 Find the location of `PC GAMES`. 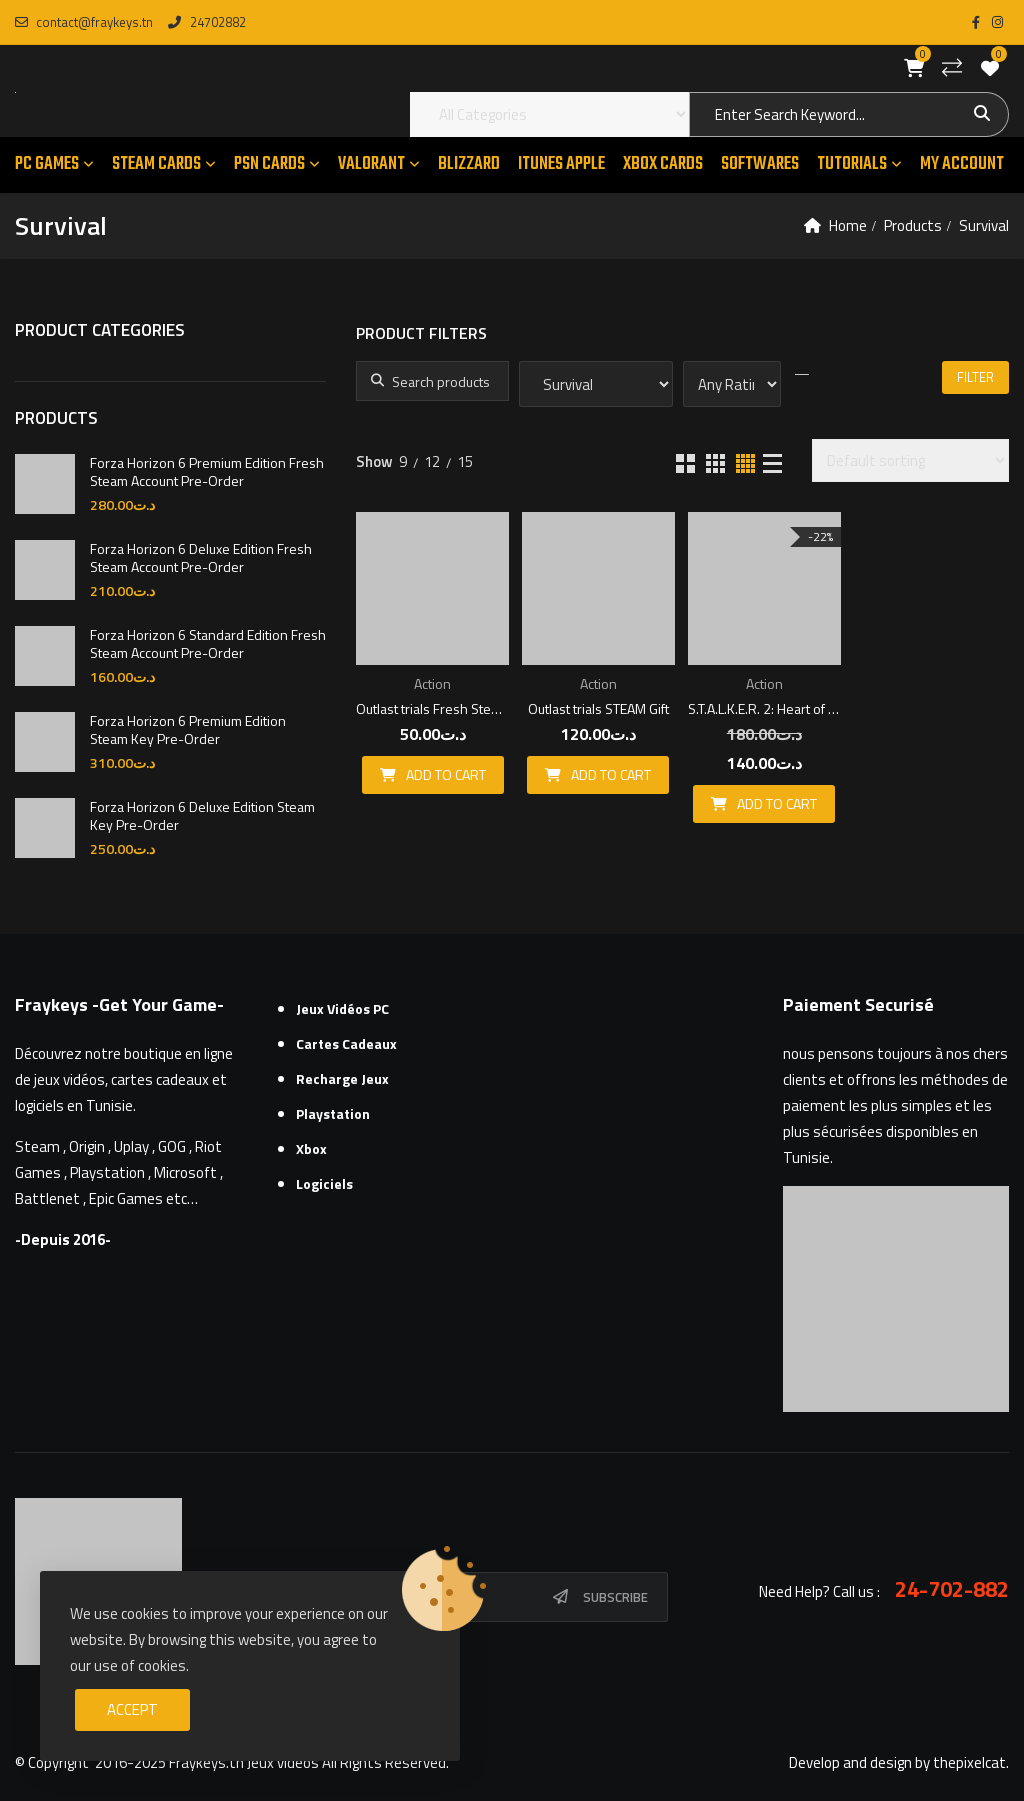

PC GAMES is located at coordinates (47, 164).